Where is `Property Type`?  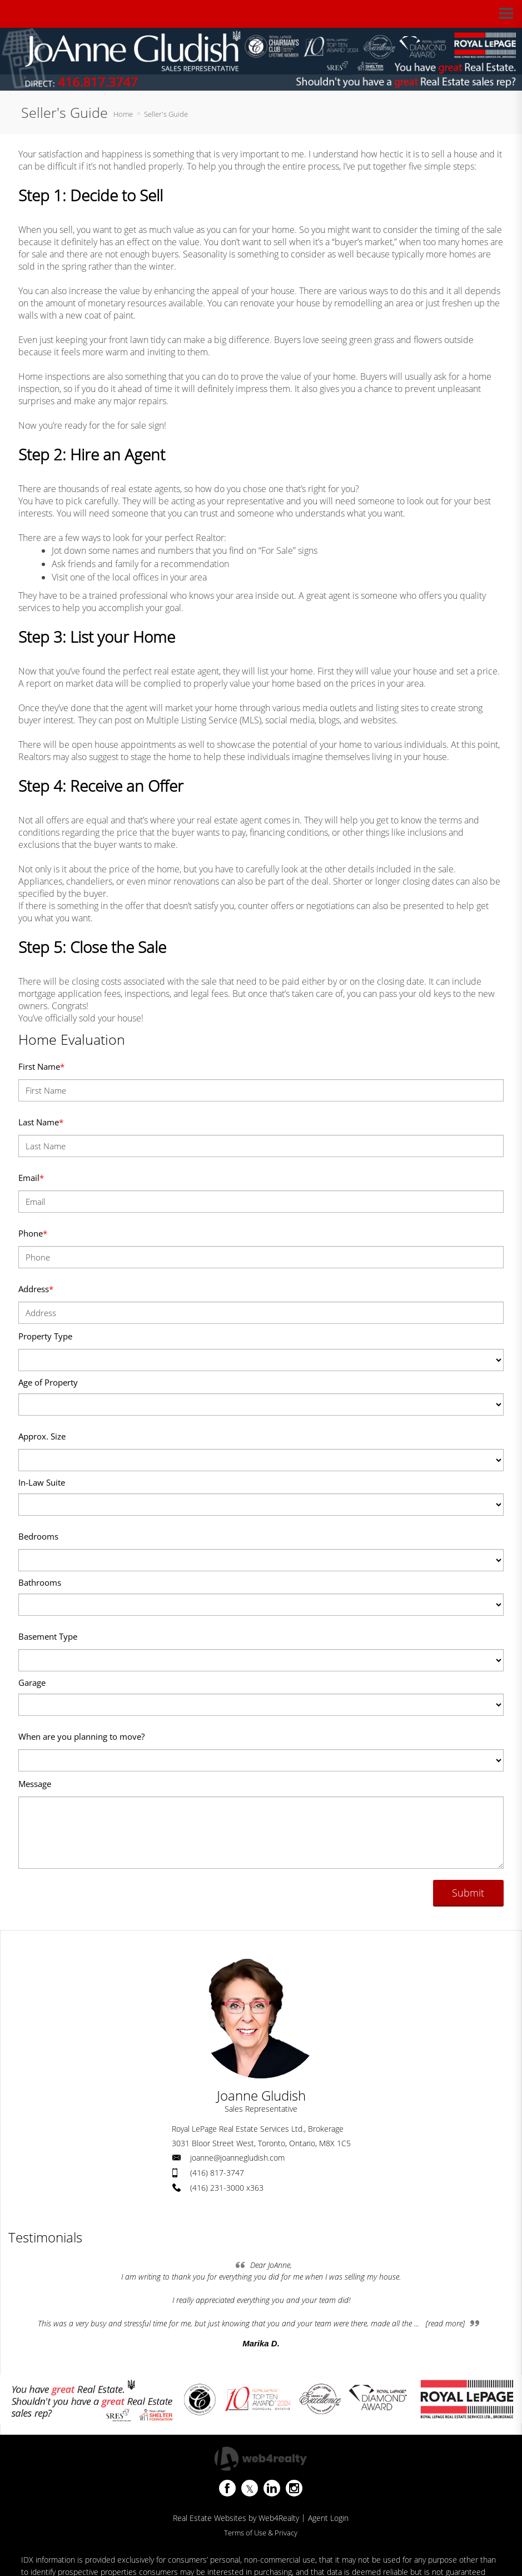
Property Type is located at coordinates (45, 1336).